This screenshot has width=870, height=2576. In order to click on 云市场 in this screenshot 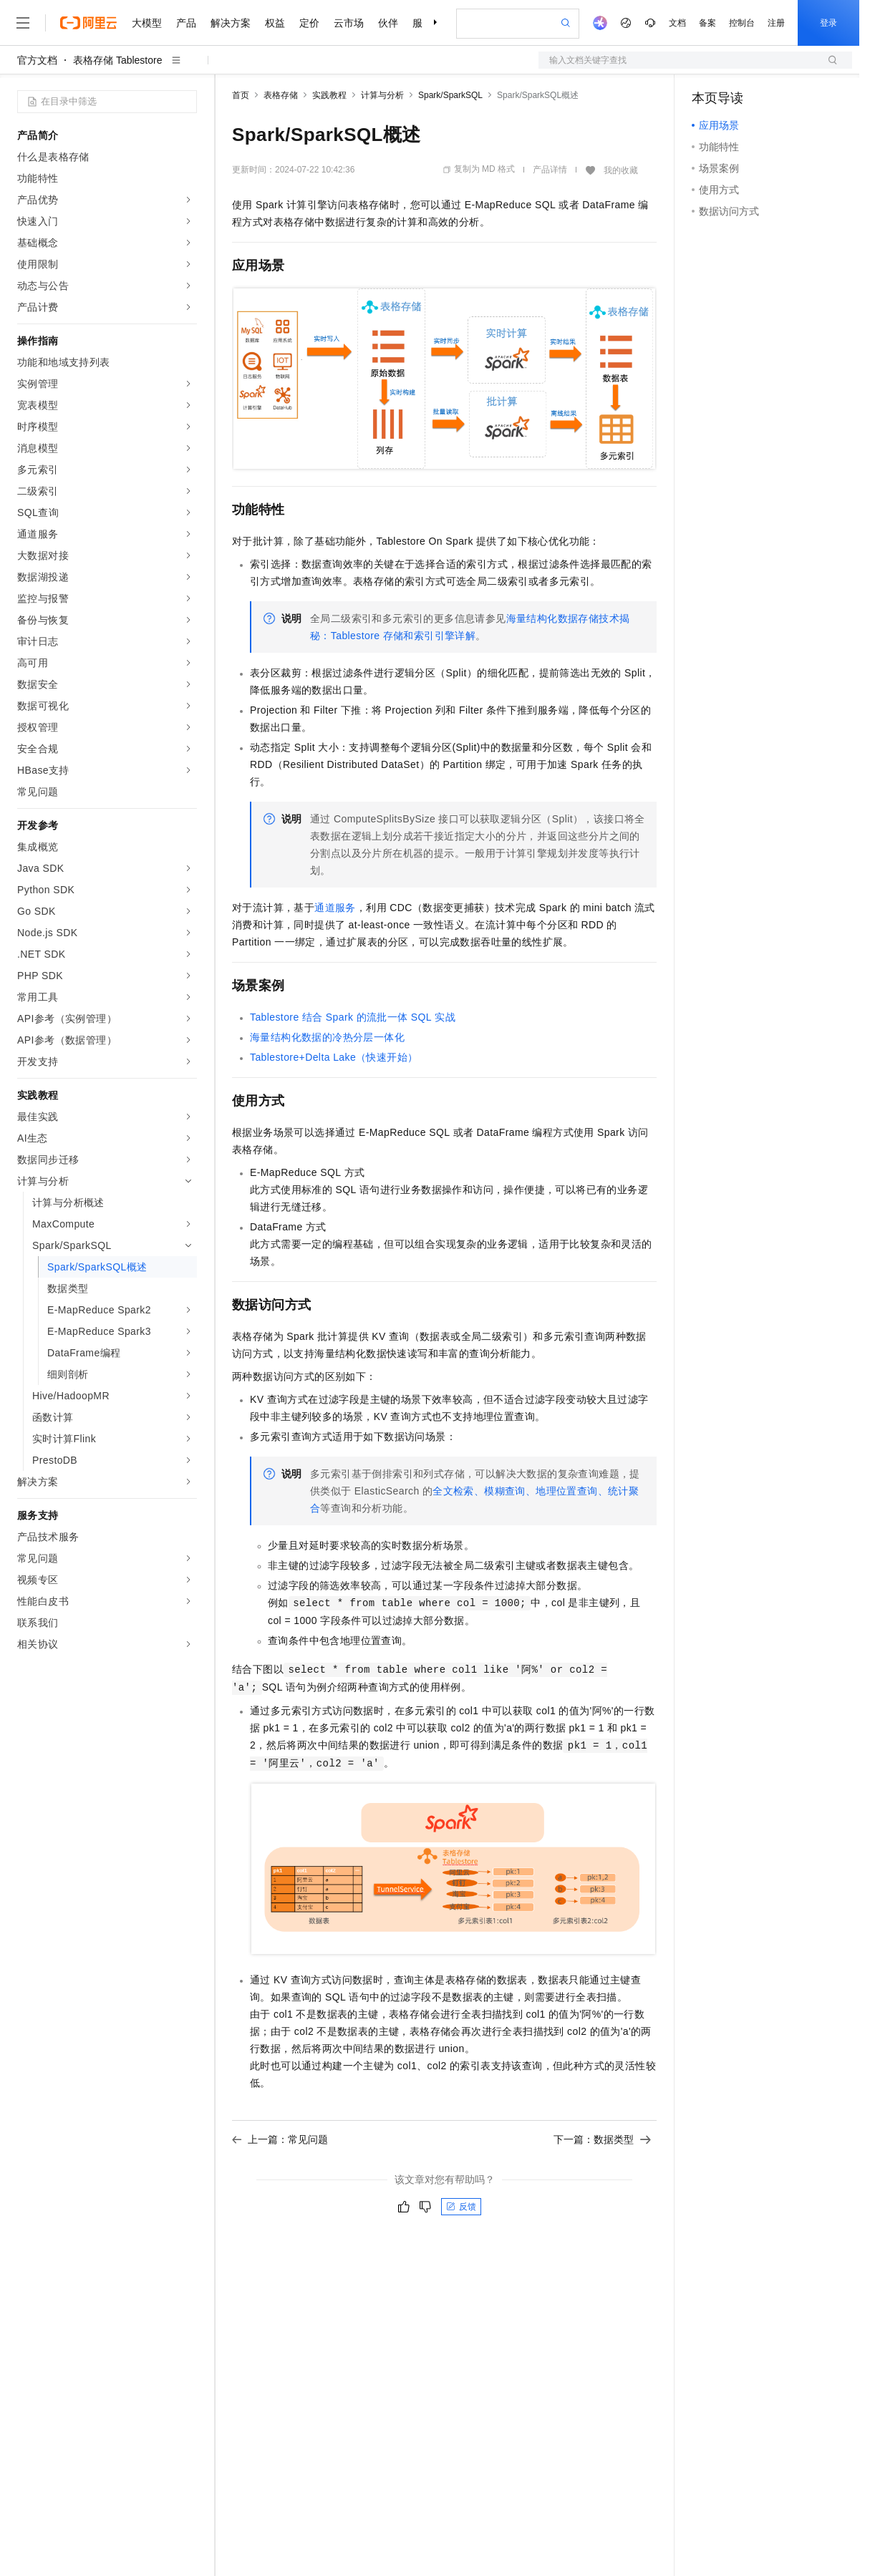, I will do `click(349, 23)`.